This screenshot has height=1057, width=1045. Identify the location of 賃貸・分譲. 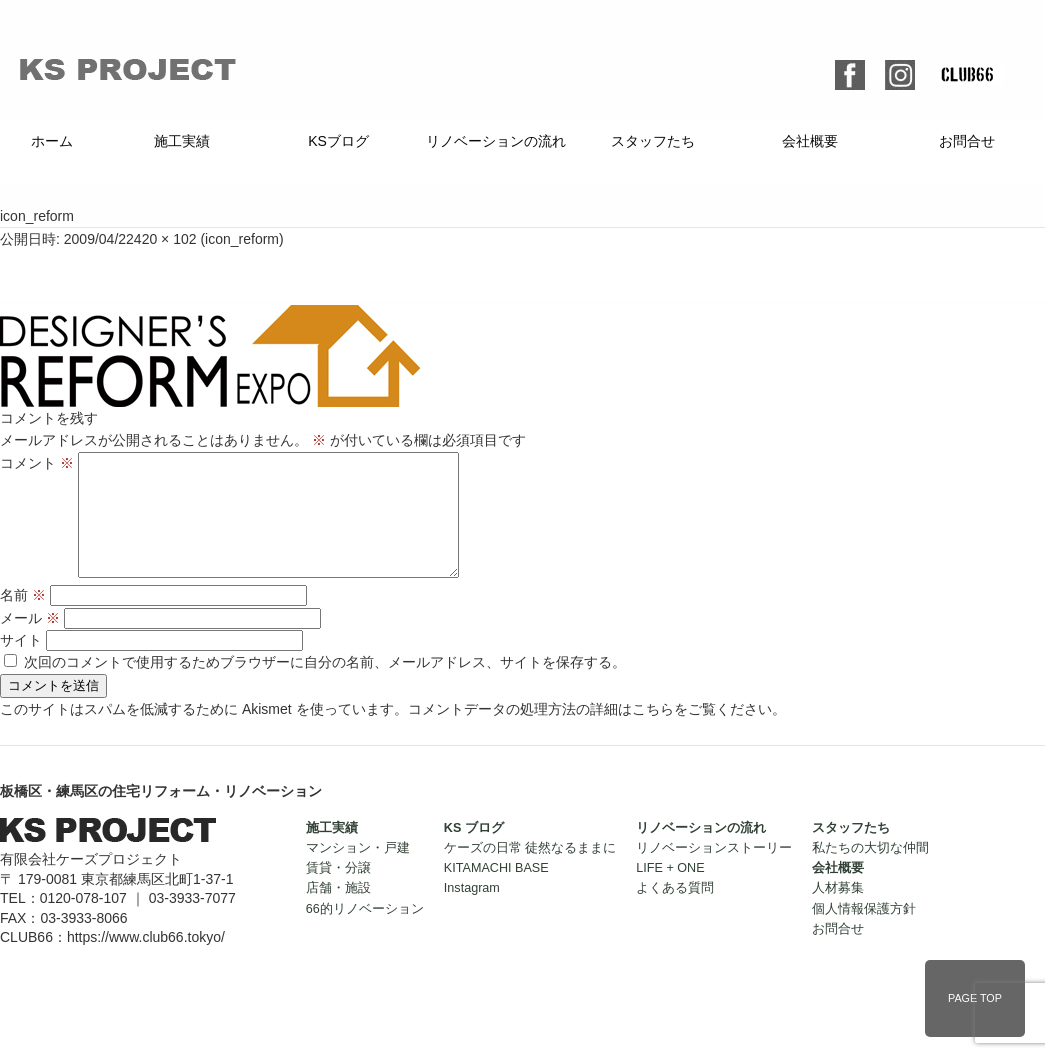
(338, 892).